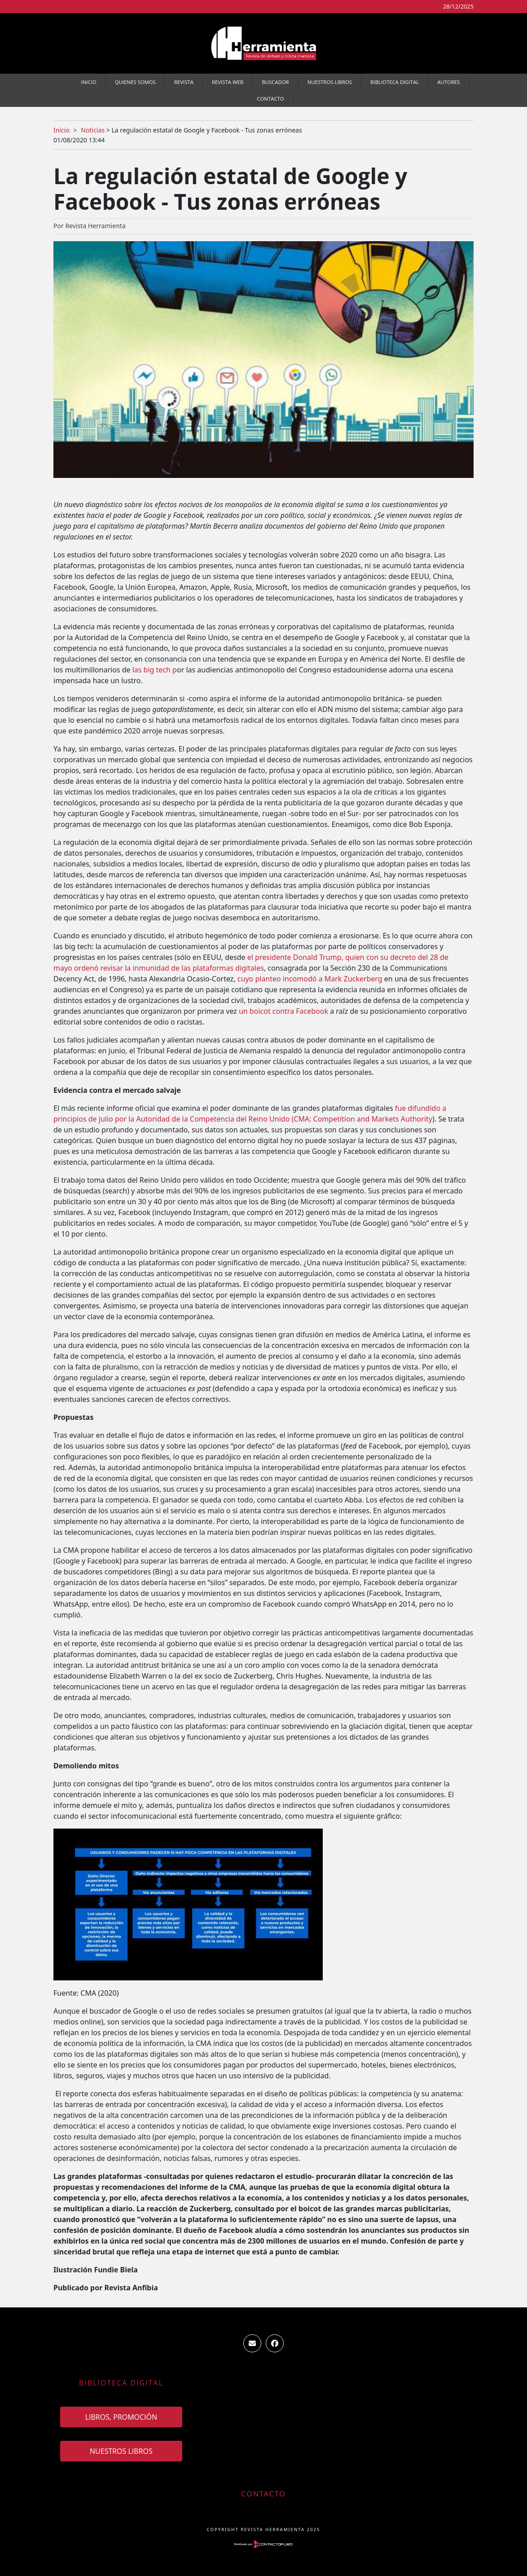  I want to click on Libros, promoción, so click(121, 2417).